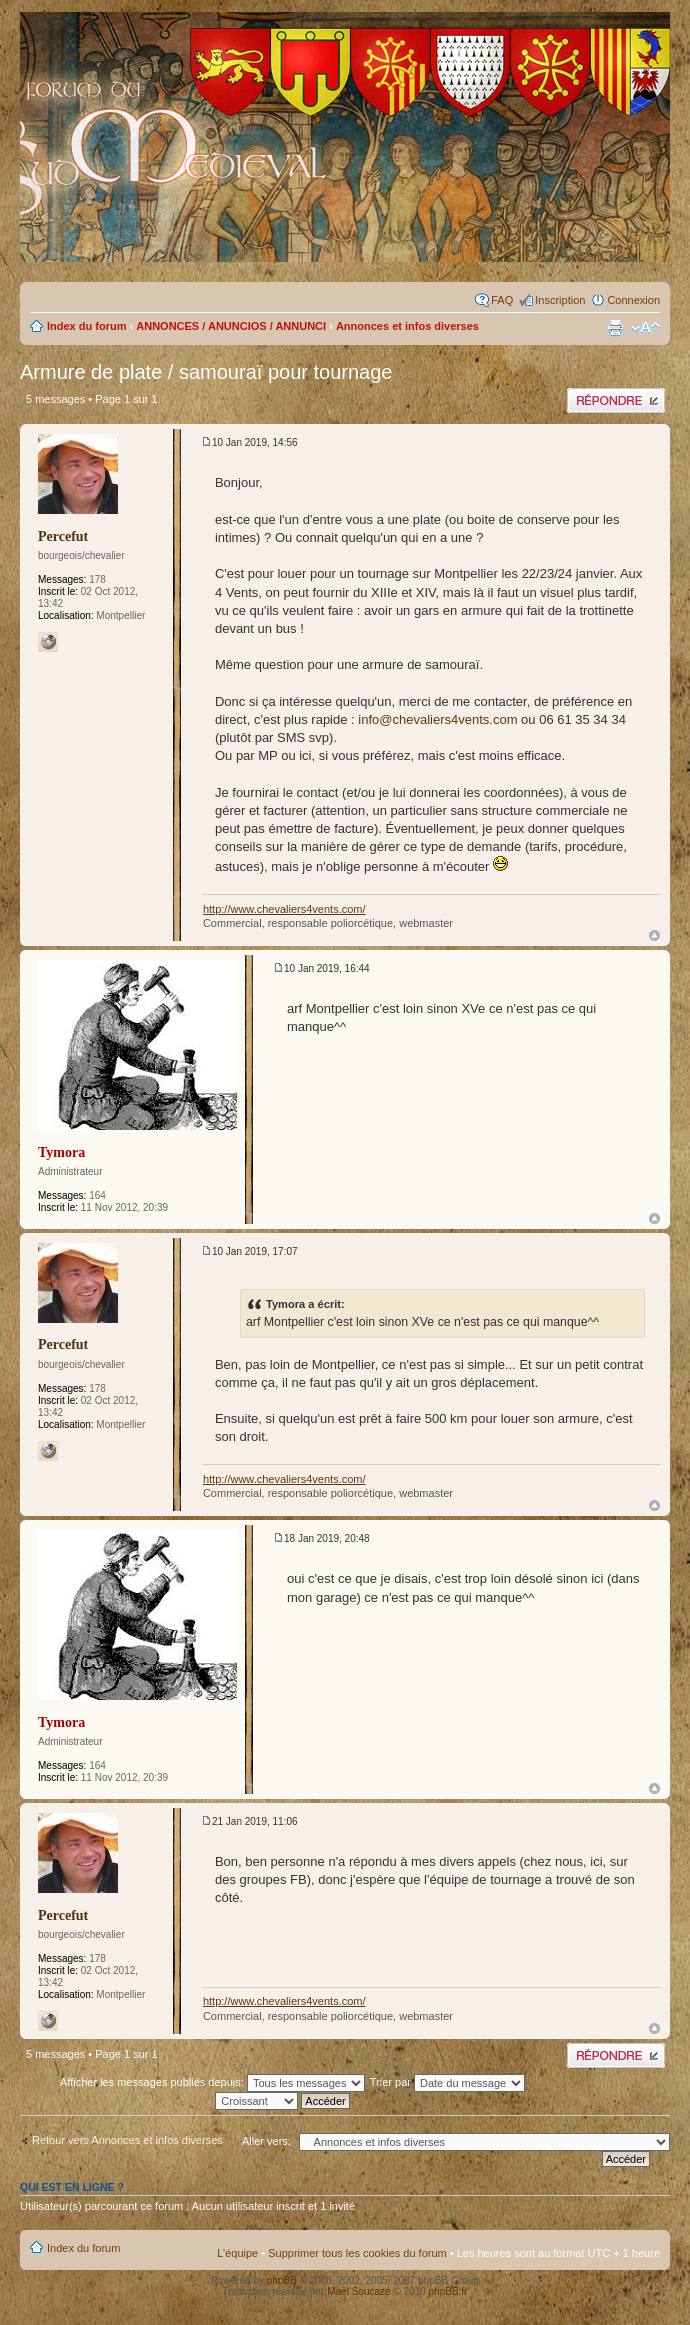 The width and height of the screenshot is (690, 2325). Describe the element at coordinates (212, 2082) in the screenshot. I see `Afficher les messages publiés depuis:` at that location.